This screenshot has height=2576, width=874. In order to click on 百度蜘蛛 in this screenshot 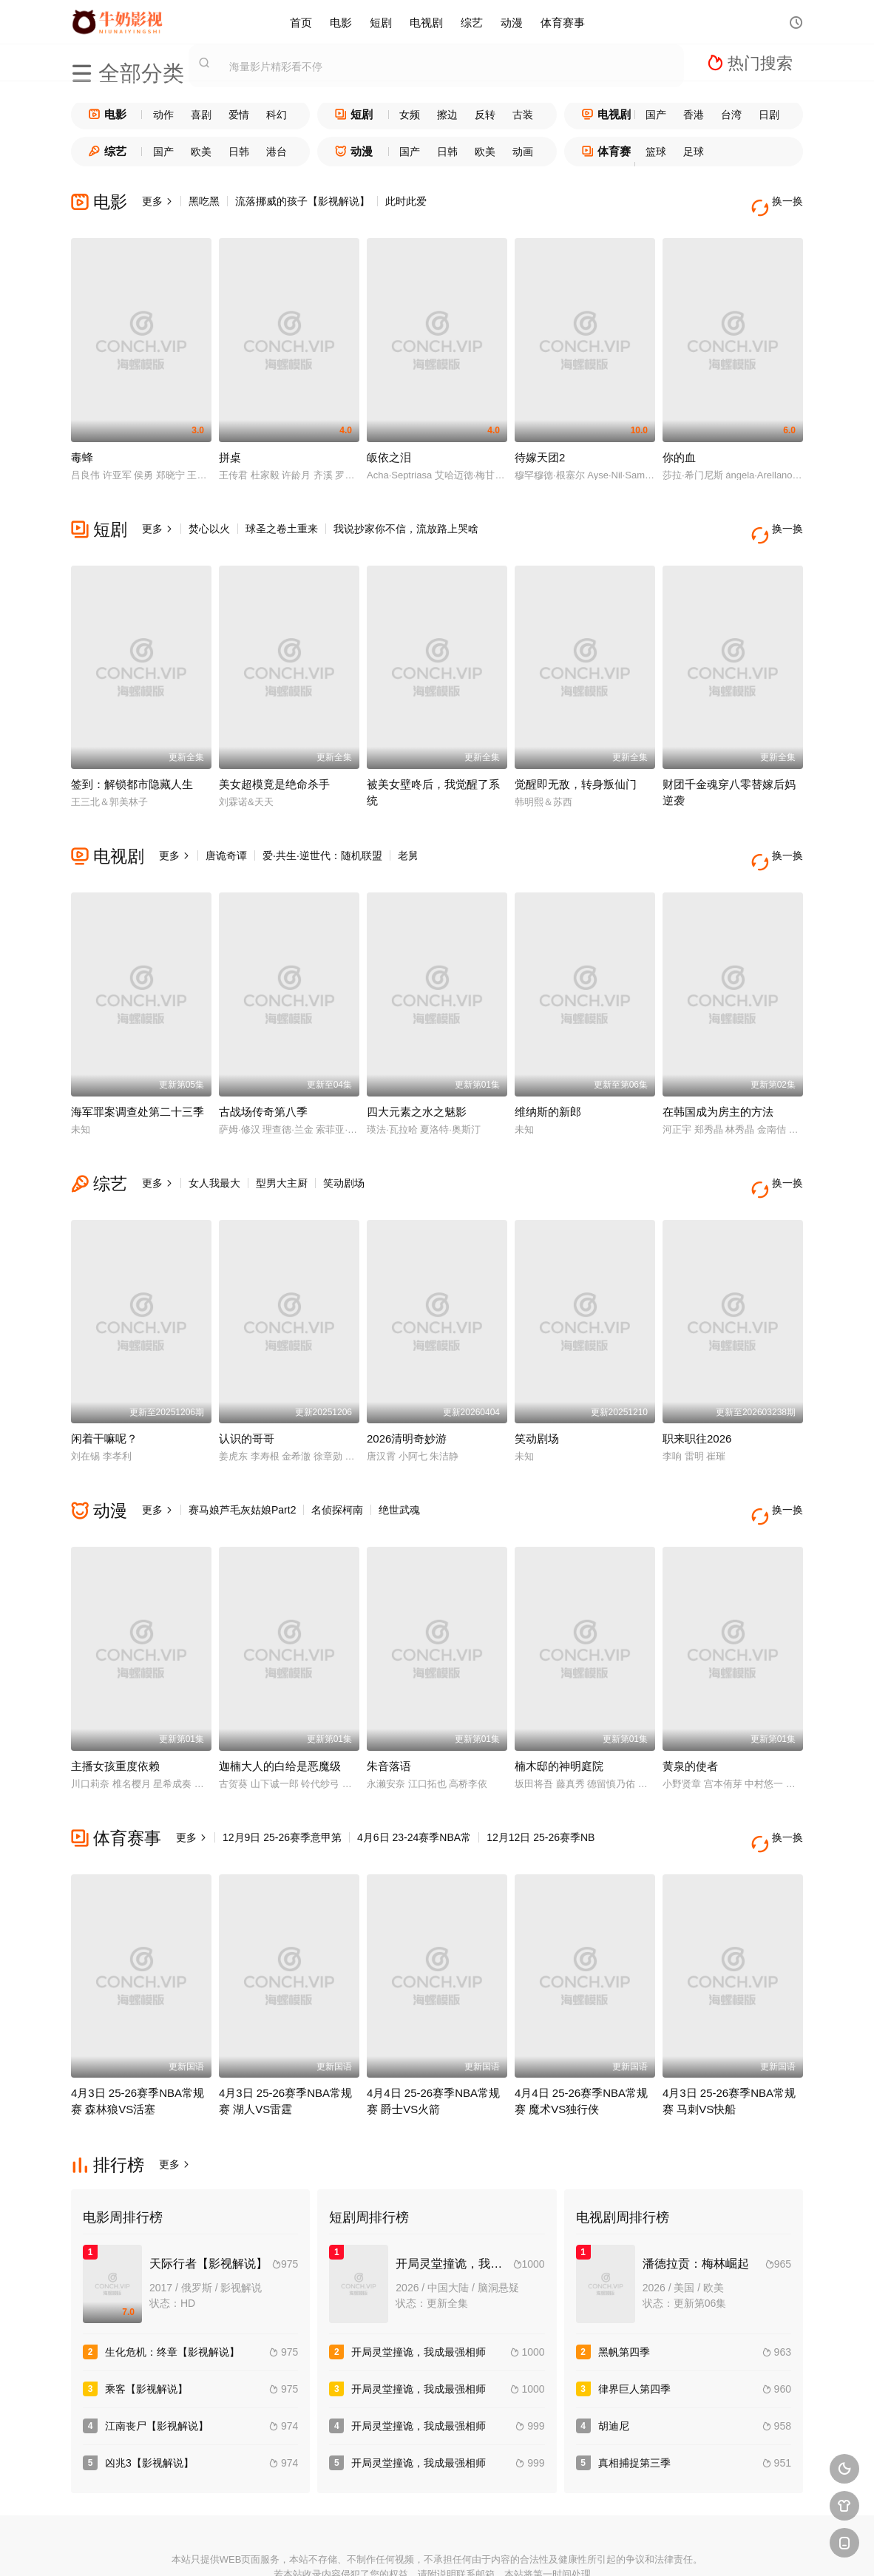, I will do `click(329, 2546)`.